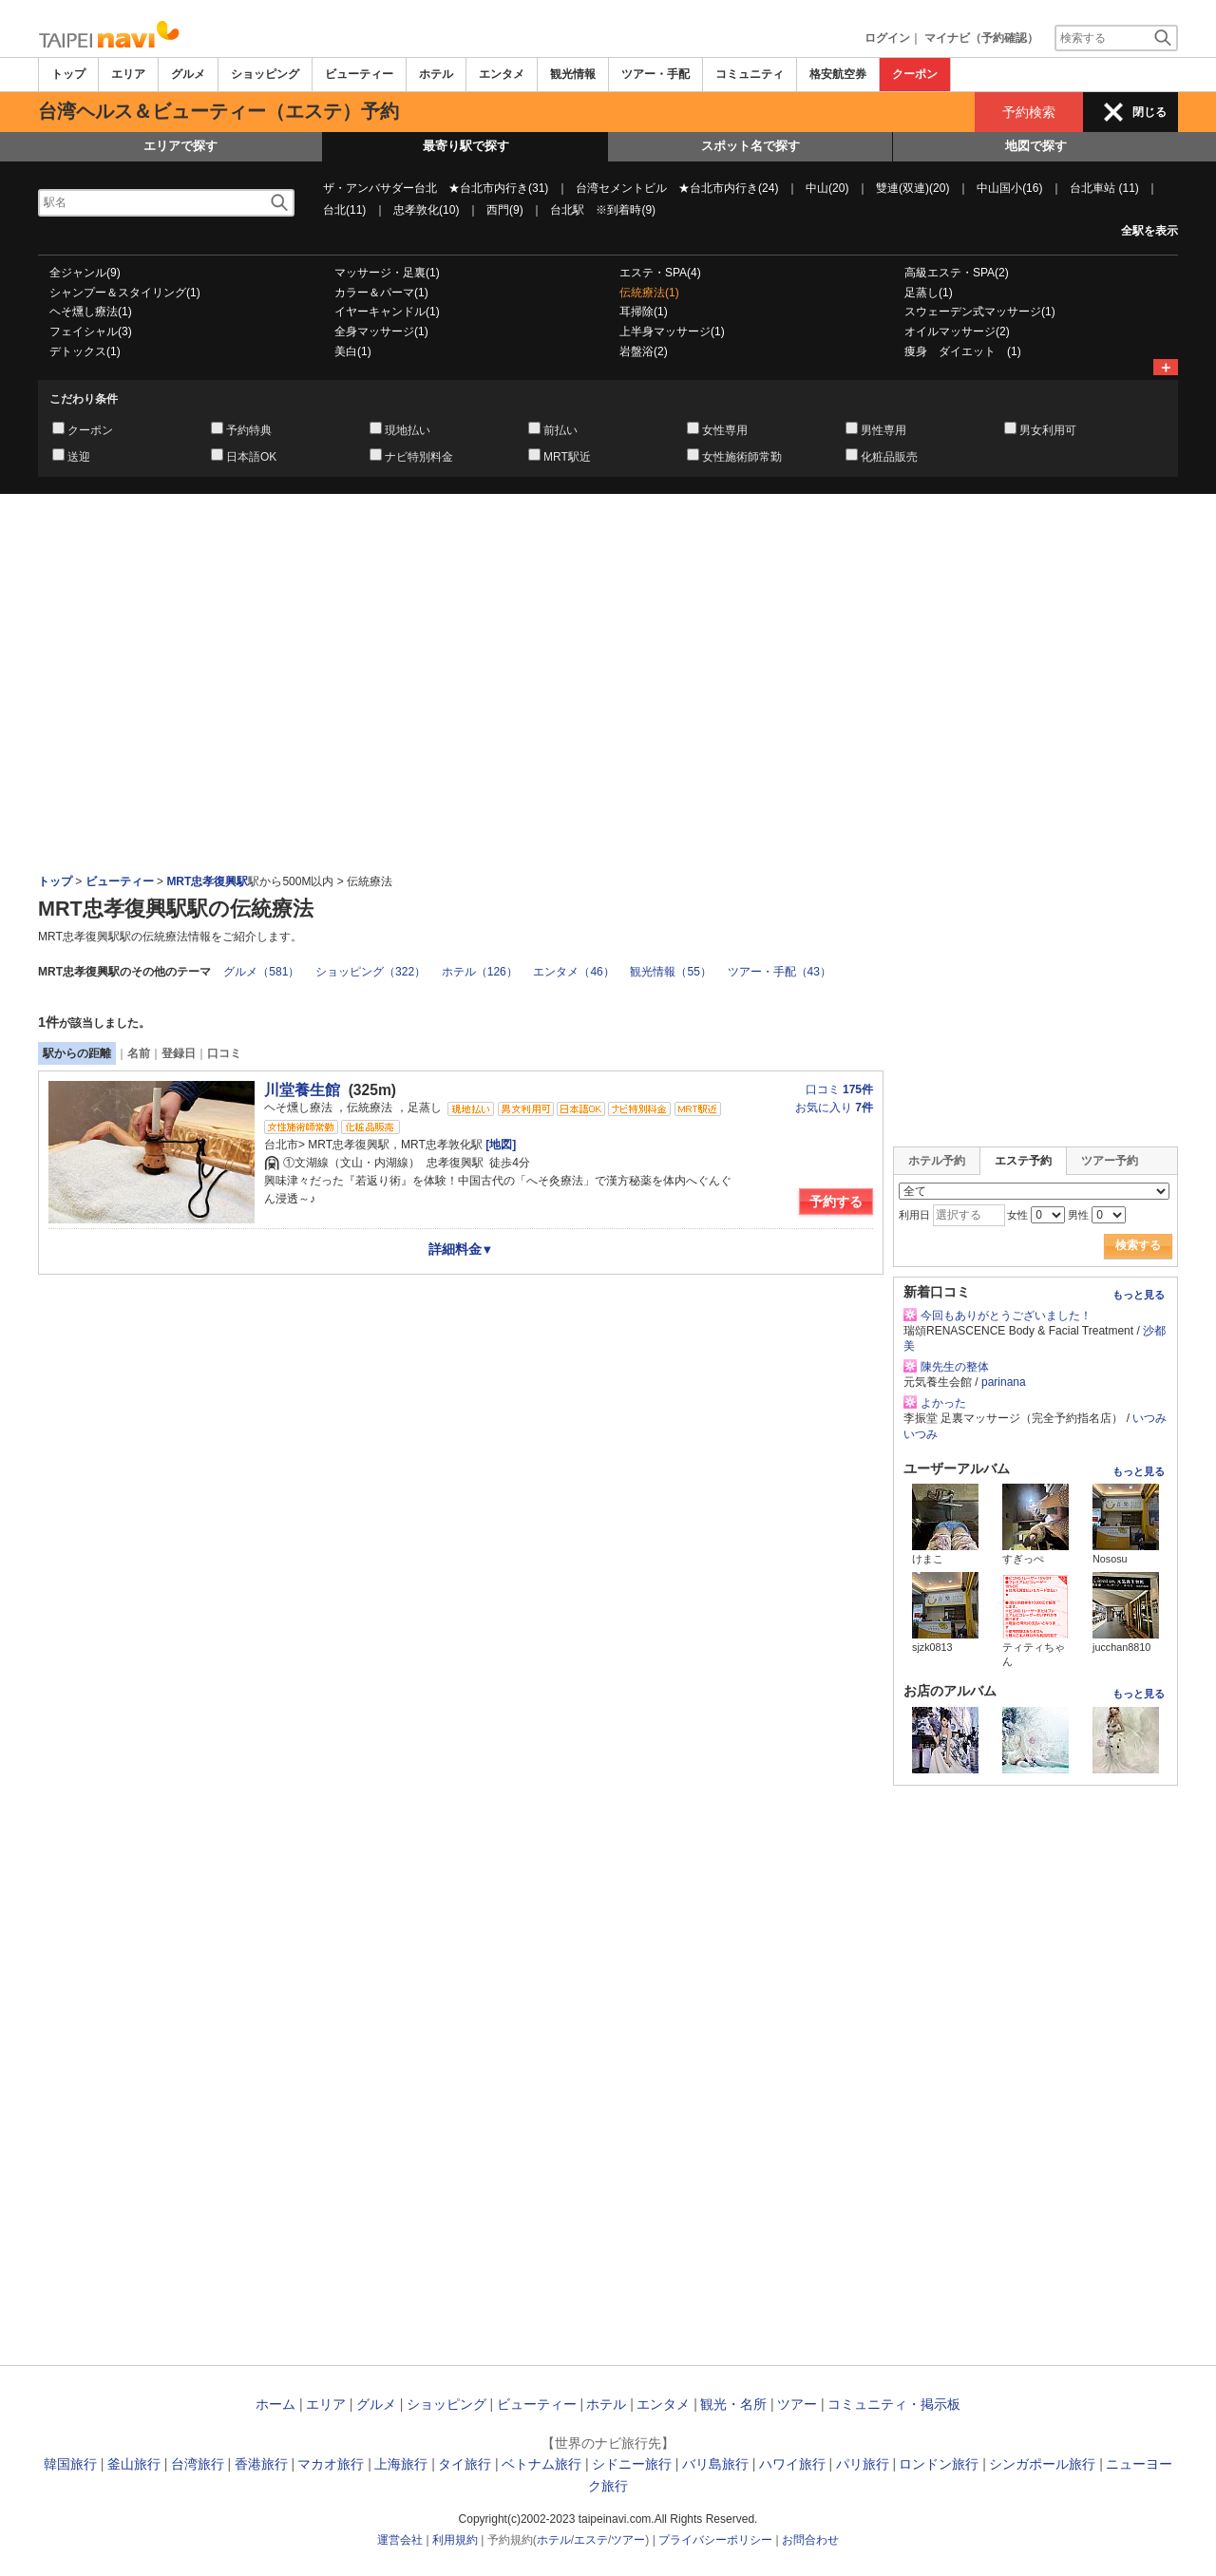 This screenshot has width=1216, height=2576. Describe the element at coordinates (1042, 2464) in the screenshot. I see `シンガポール旅行` at that location.